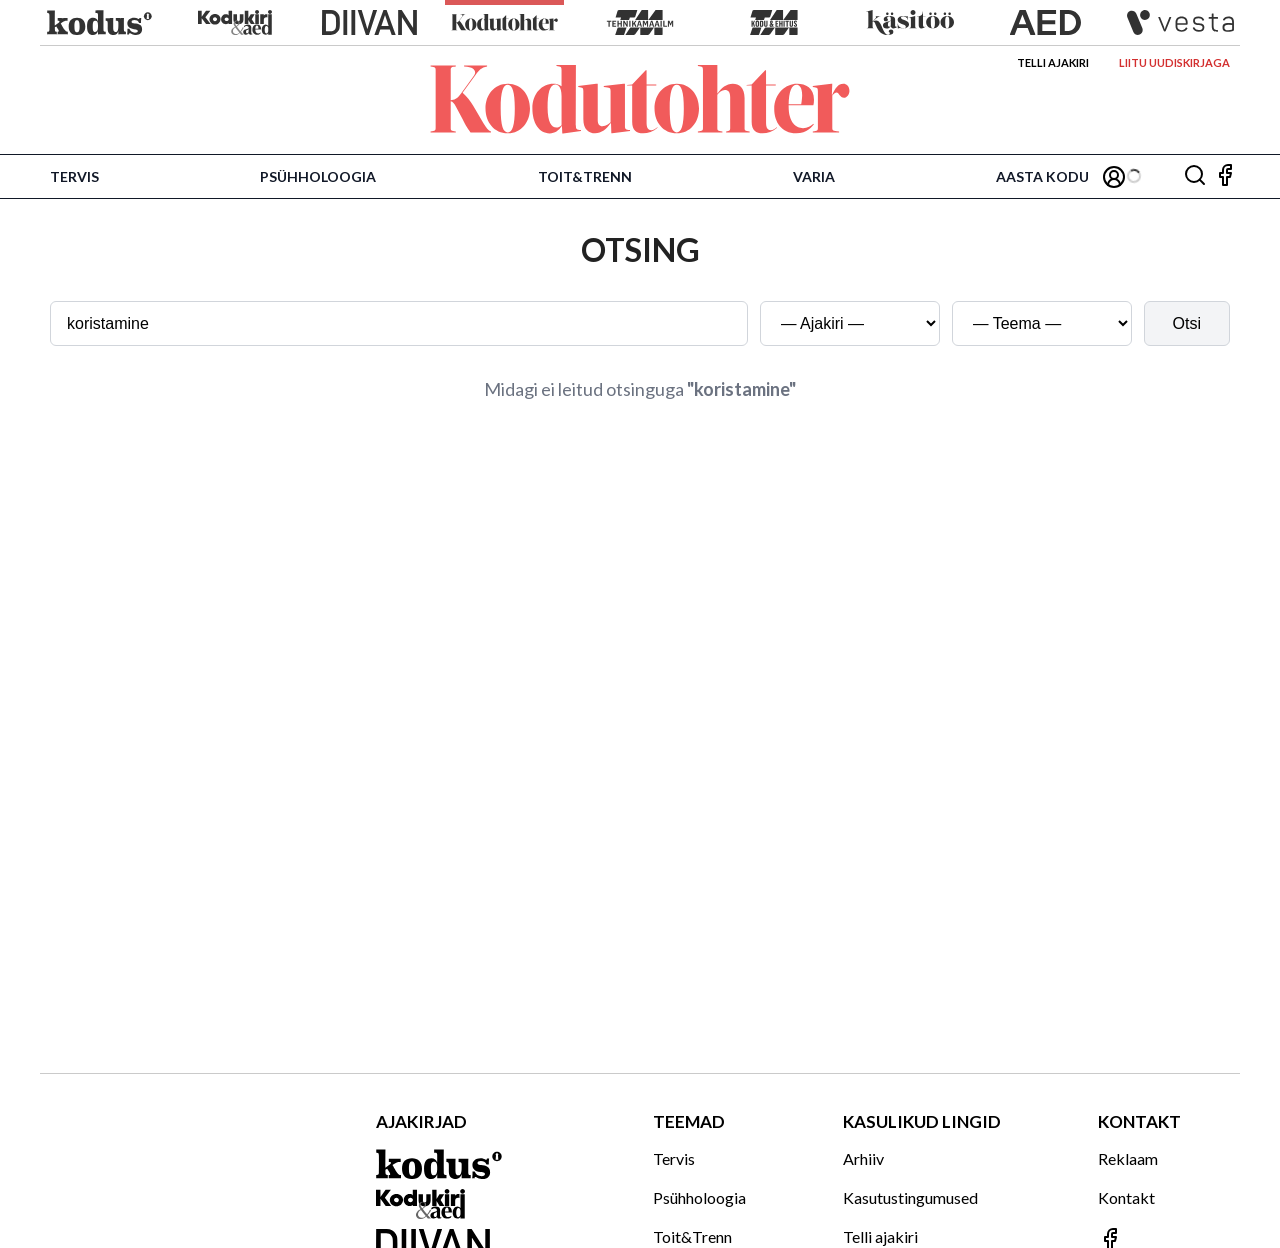 Image resolution: width=1280 pixels, height=1248 pixels. I want to click on Varia, so click(814, 176).